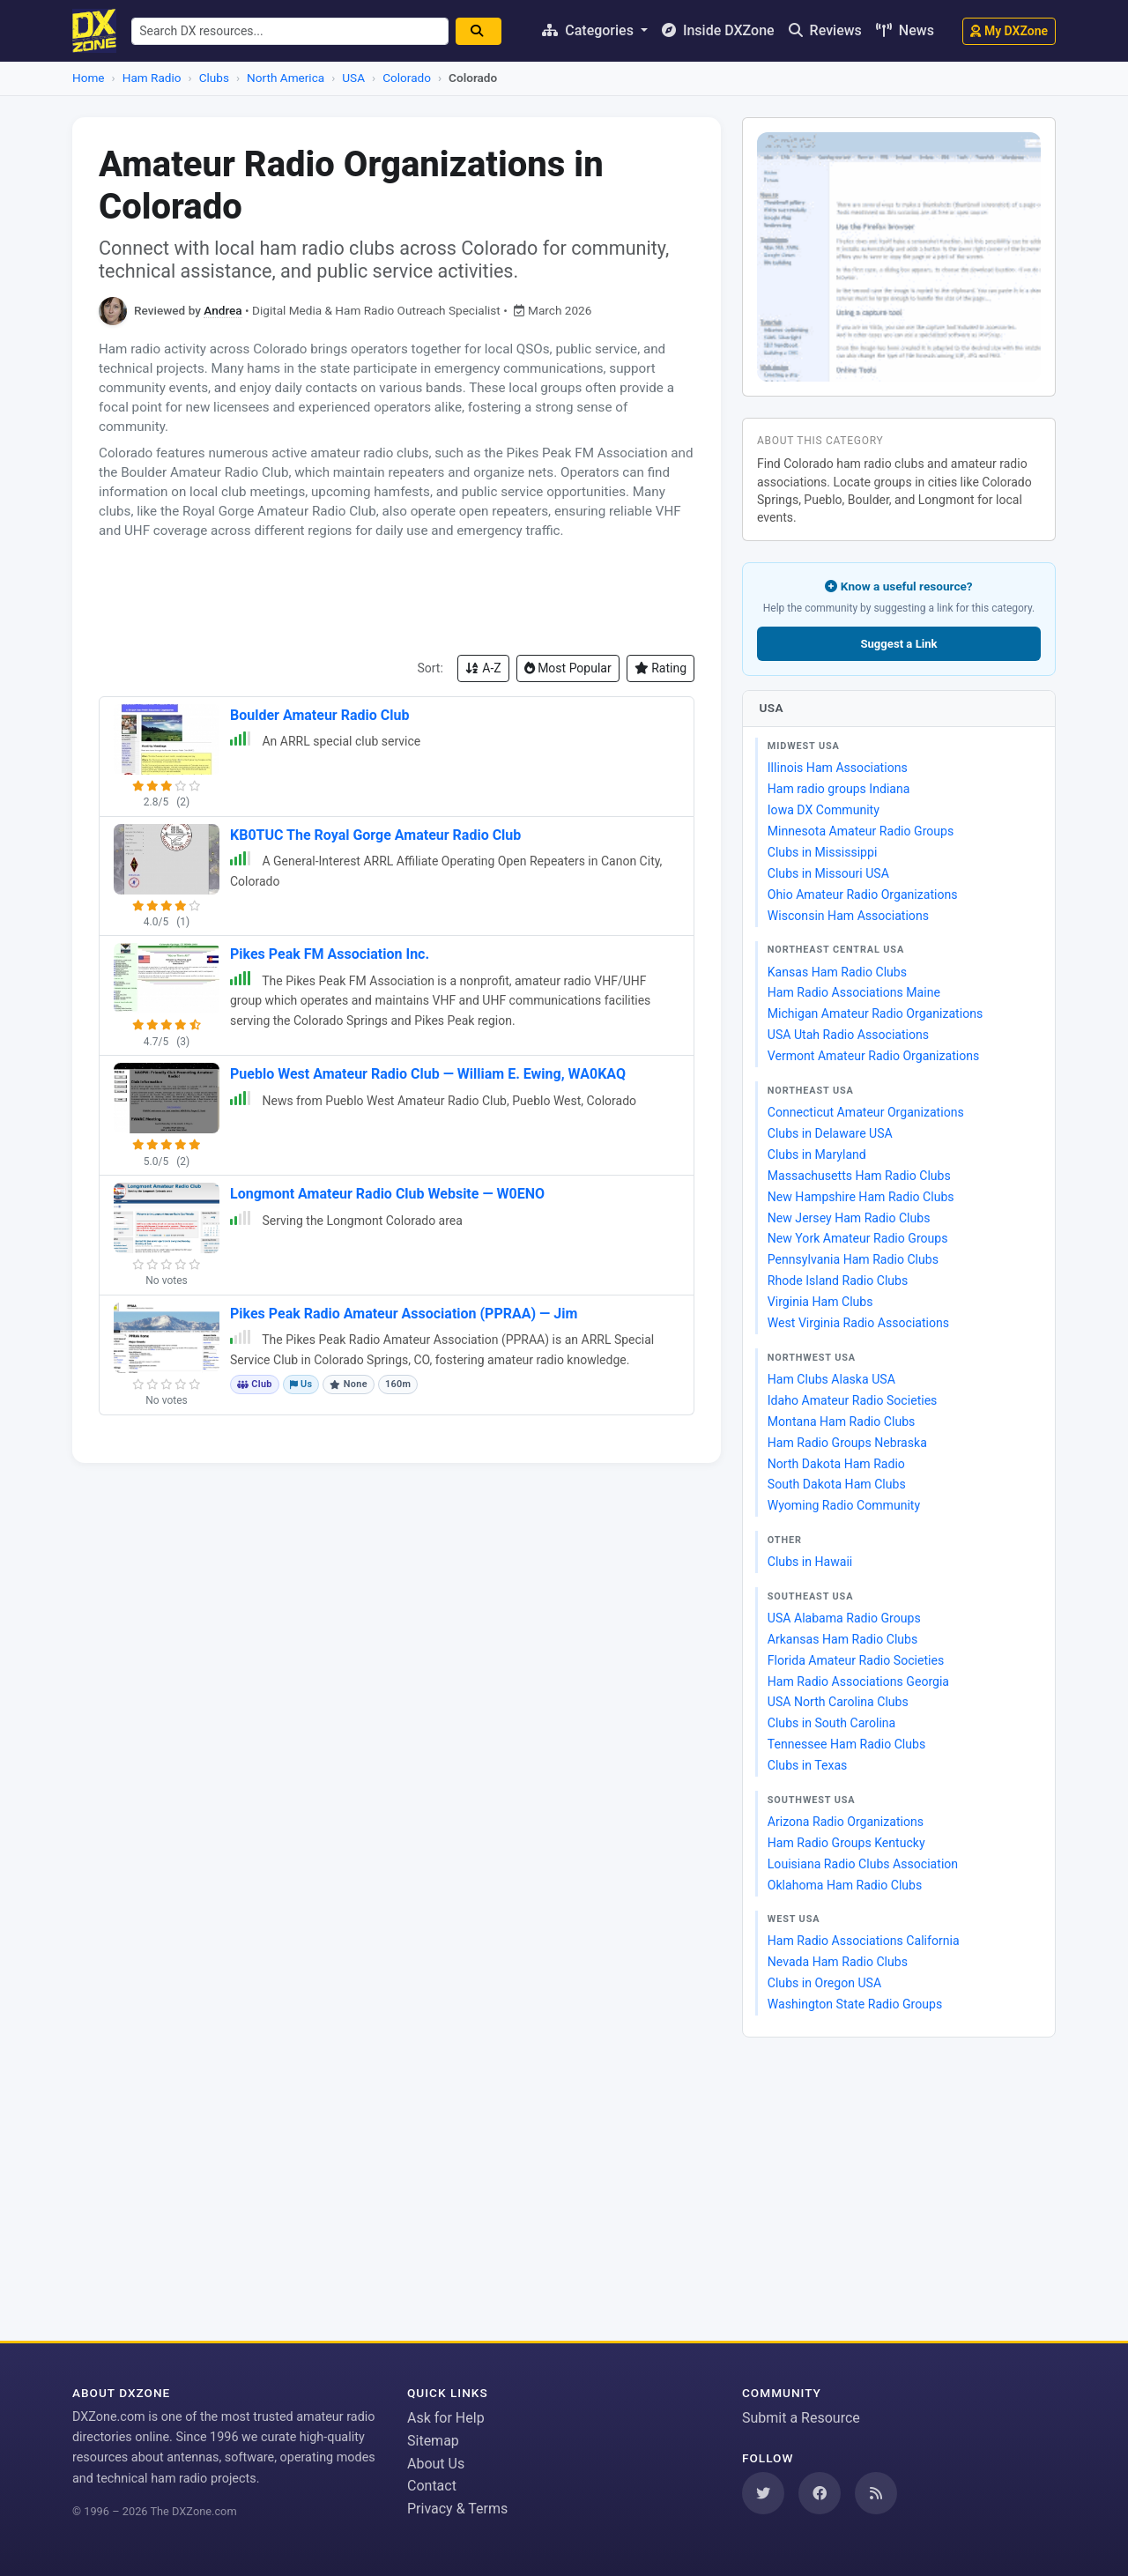 This screenshot has height=2576, width=1128. I want to click on Clubs in Hawaii, so click(810, 1562).